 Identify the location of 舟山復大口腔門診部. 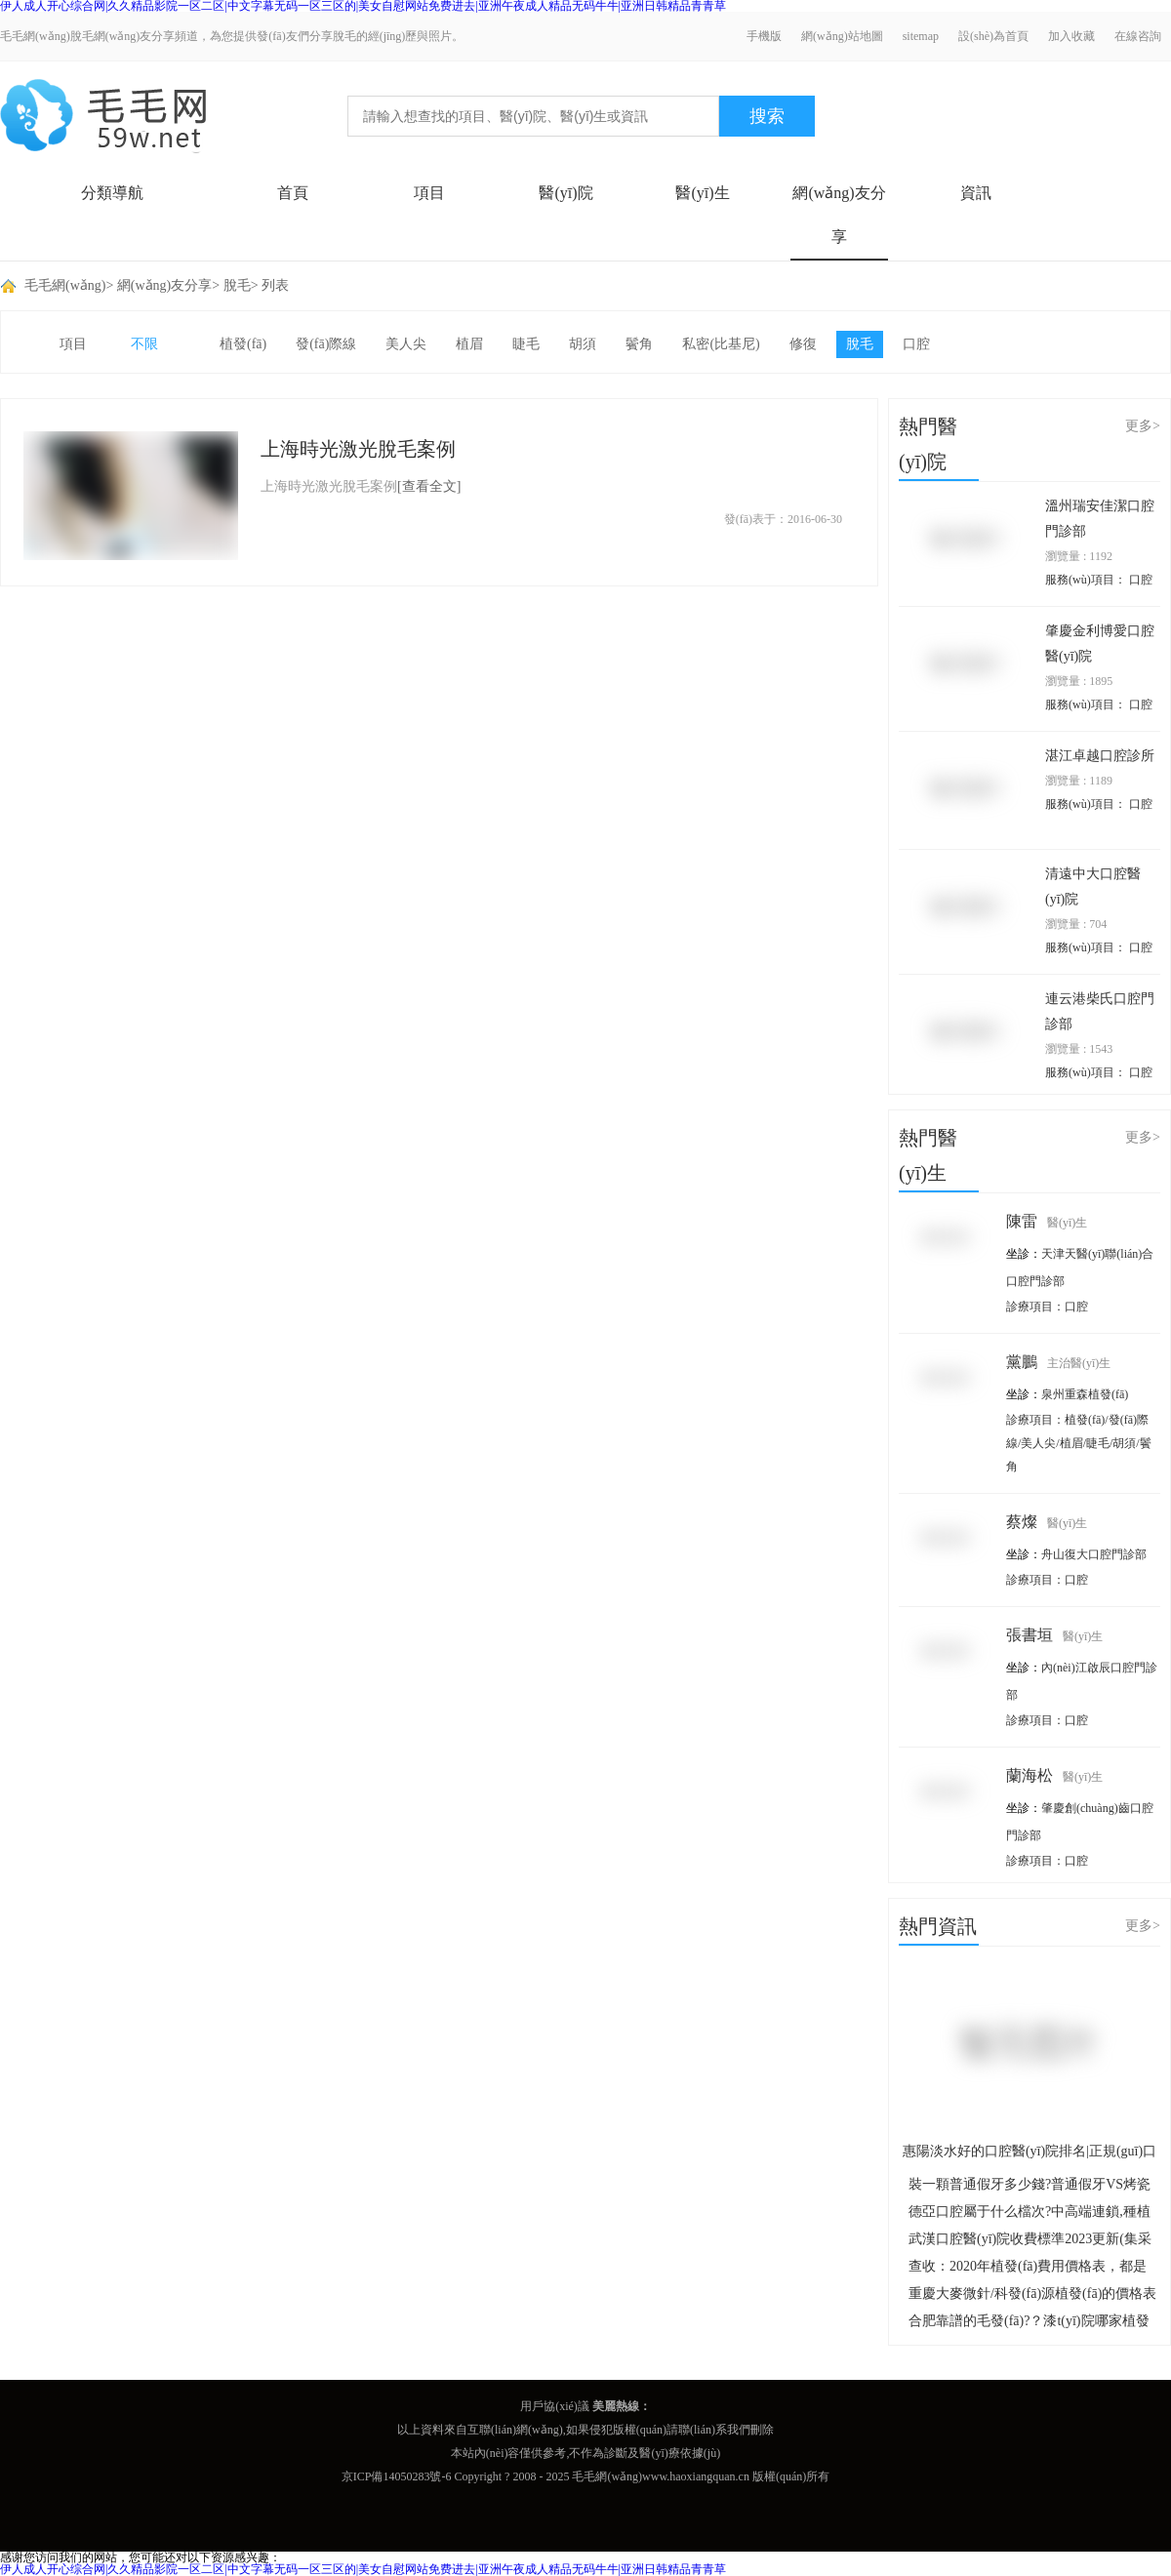
(1094, 1554).